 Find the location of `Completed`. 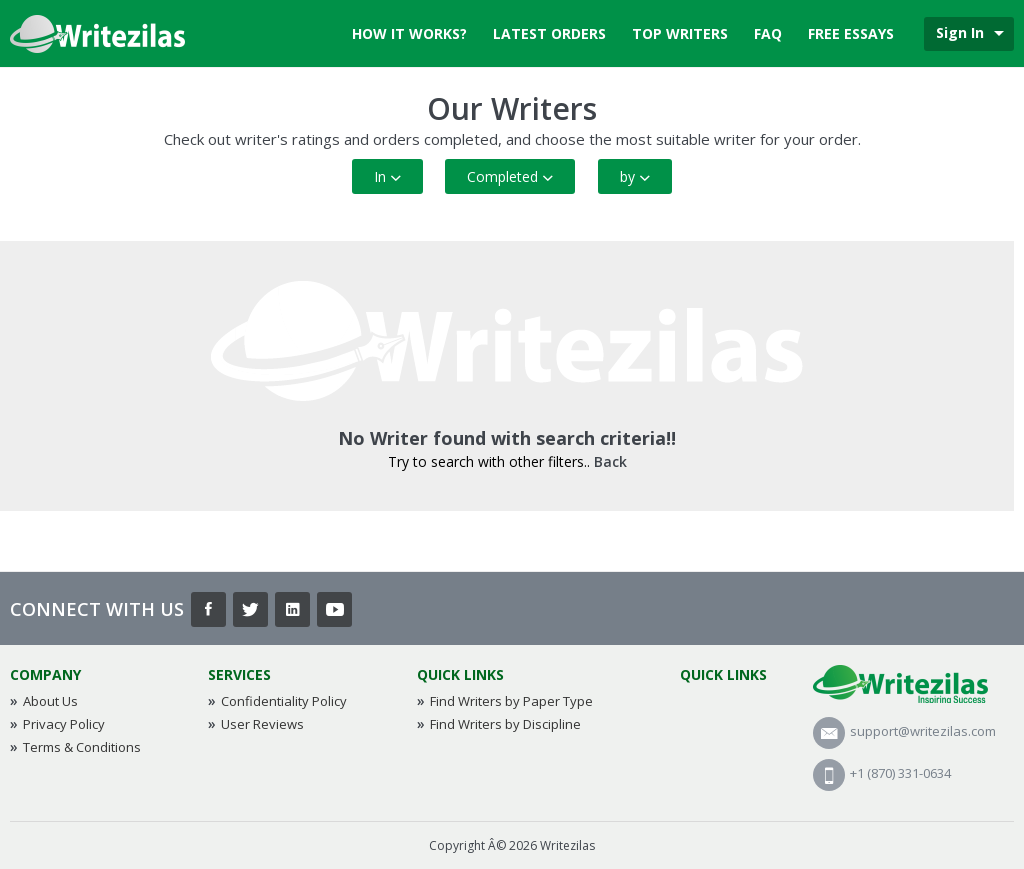

Completed is located at coordinates (510, 176).